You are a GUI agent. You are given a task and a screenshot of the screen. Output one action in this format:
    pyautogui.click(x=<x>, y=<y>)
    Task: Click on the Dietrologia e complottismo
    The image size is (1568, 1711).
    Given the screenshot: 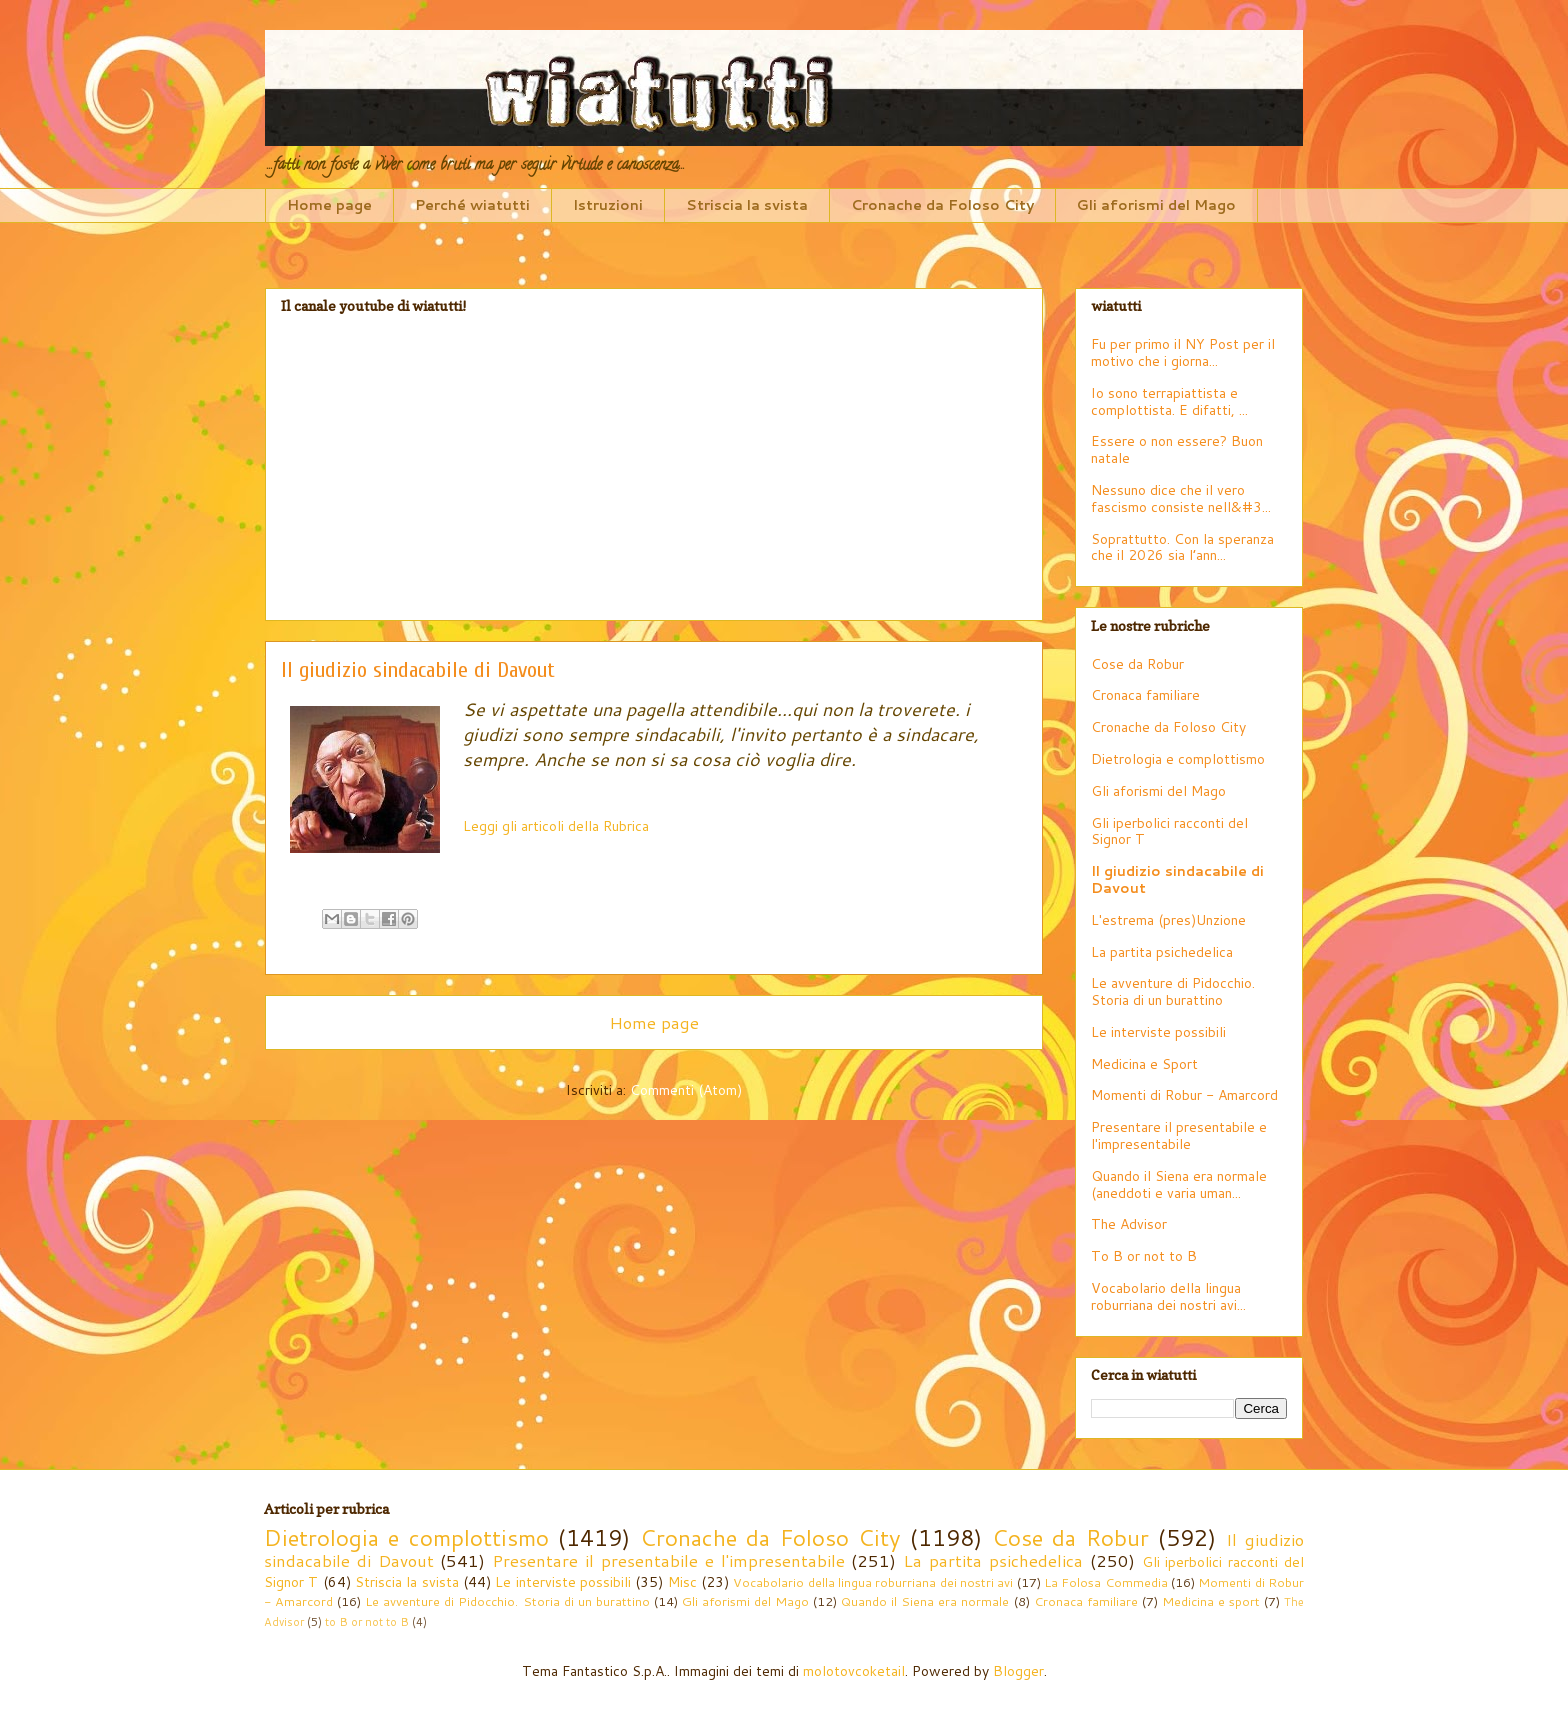 What is the action you would take?
    pyautogui.click(x=1178, y=759)
    